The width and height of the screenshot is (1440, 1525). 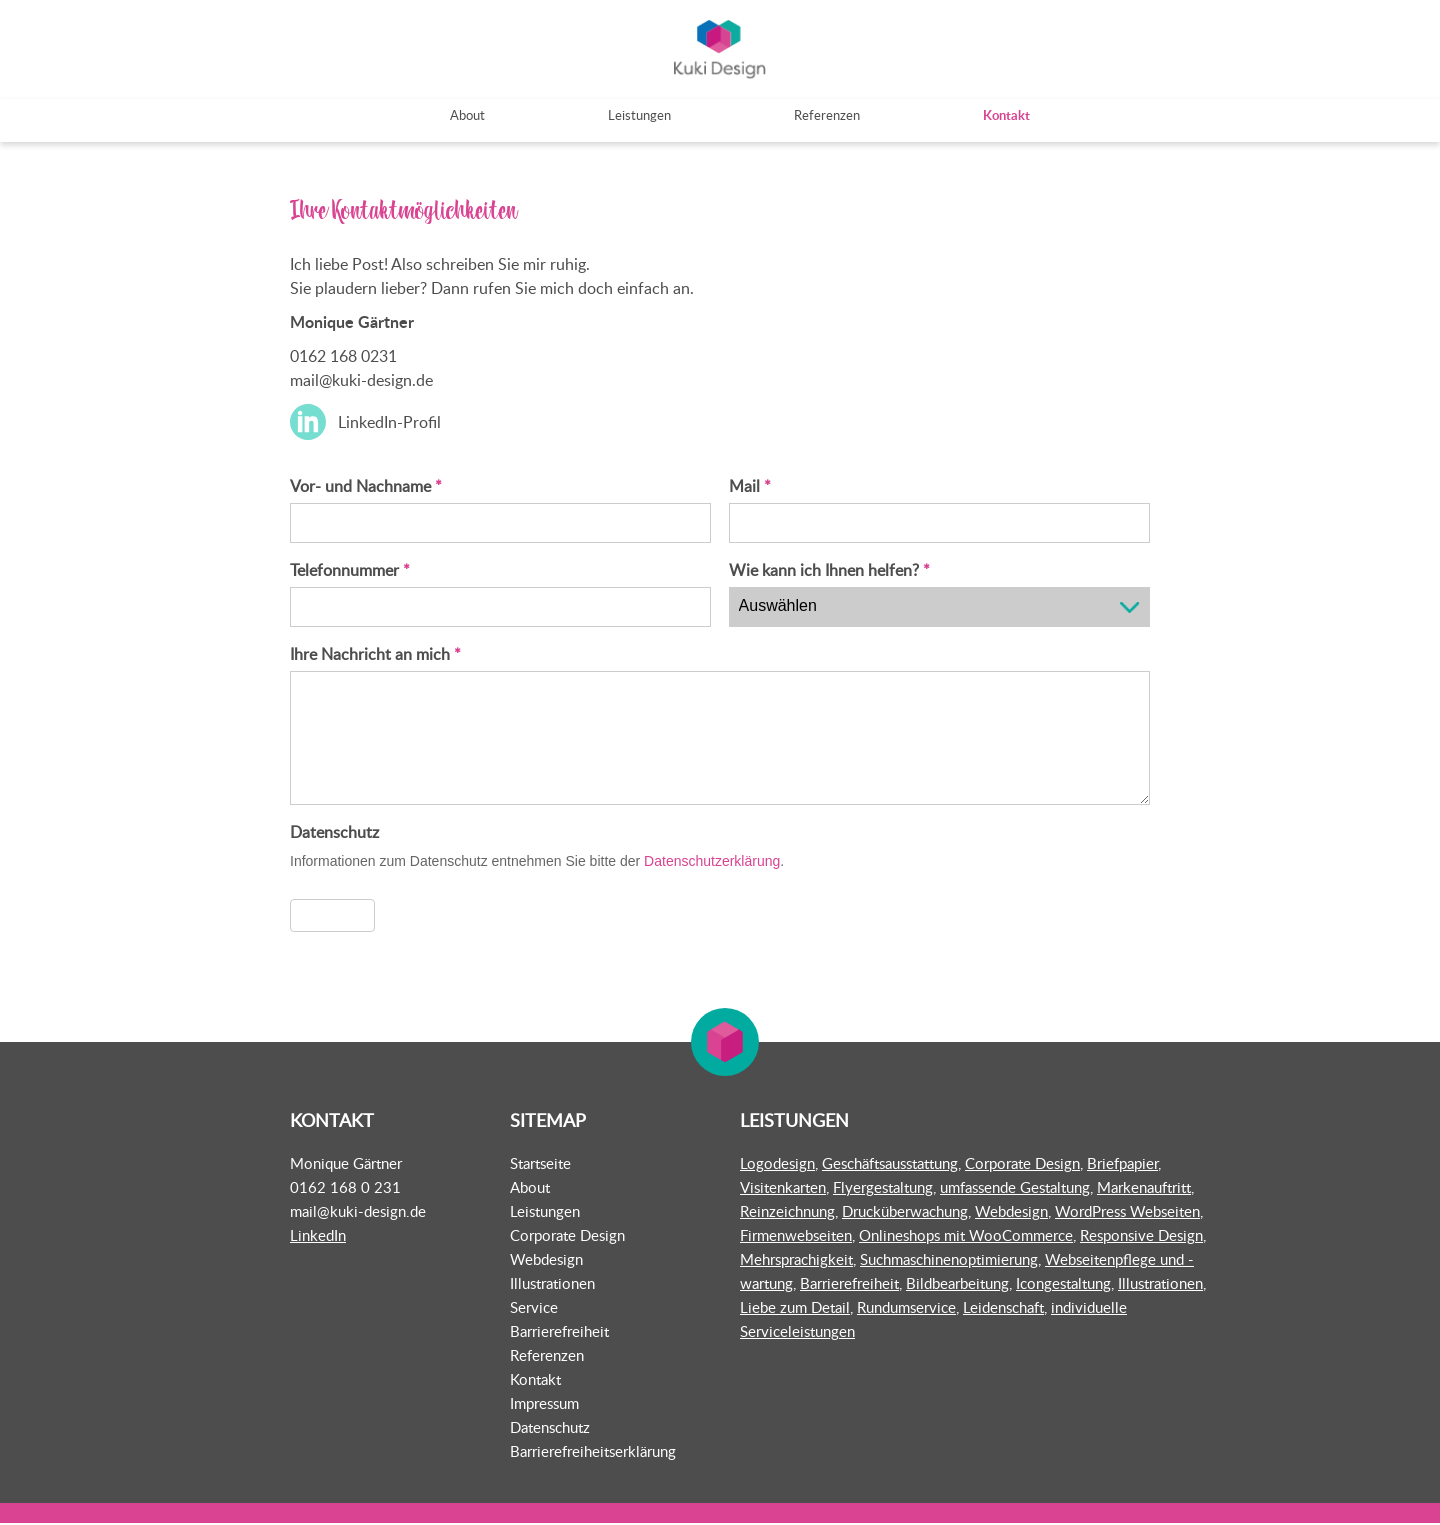 What do you see at coordinates (366, 488) in the screenshot?
I see `Vor- und Nachname` at bounding box center [366, 488].